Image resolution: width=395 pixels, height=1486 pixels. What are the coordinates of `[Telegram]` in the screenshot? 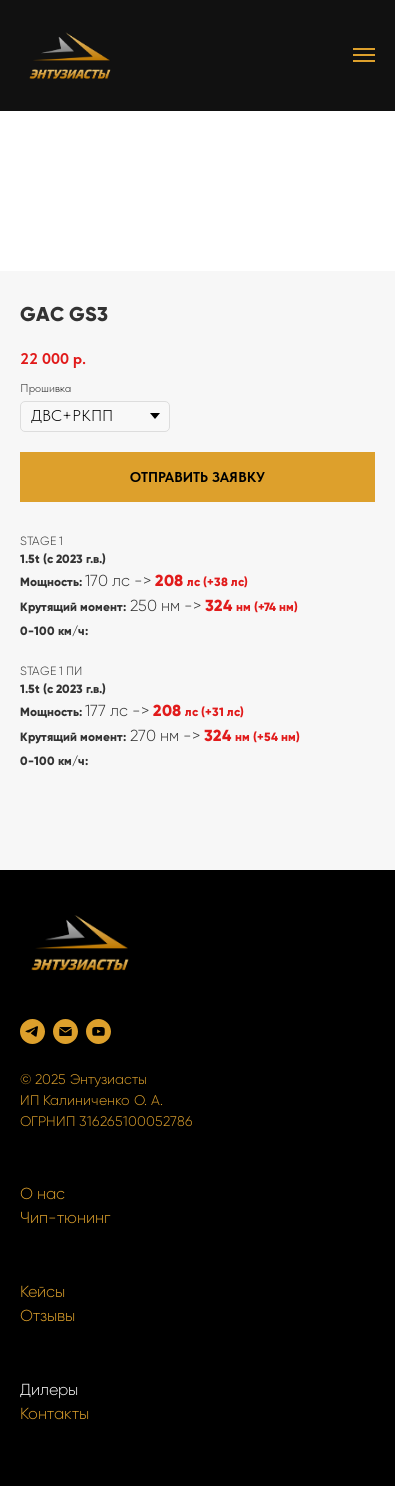 It's located at (32, 1031).